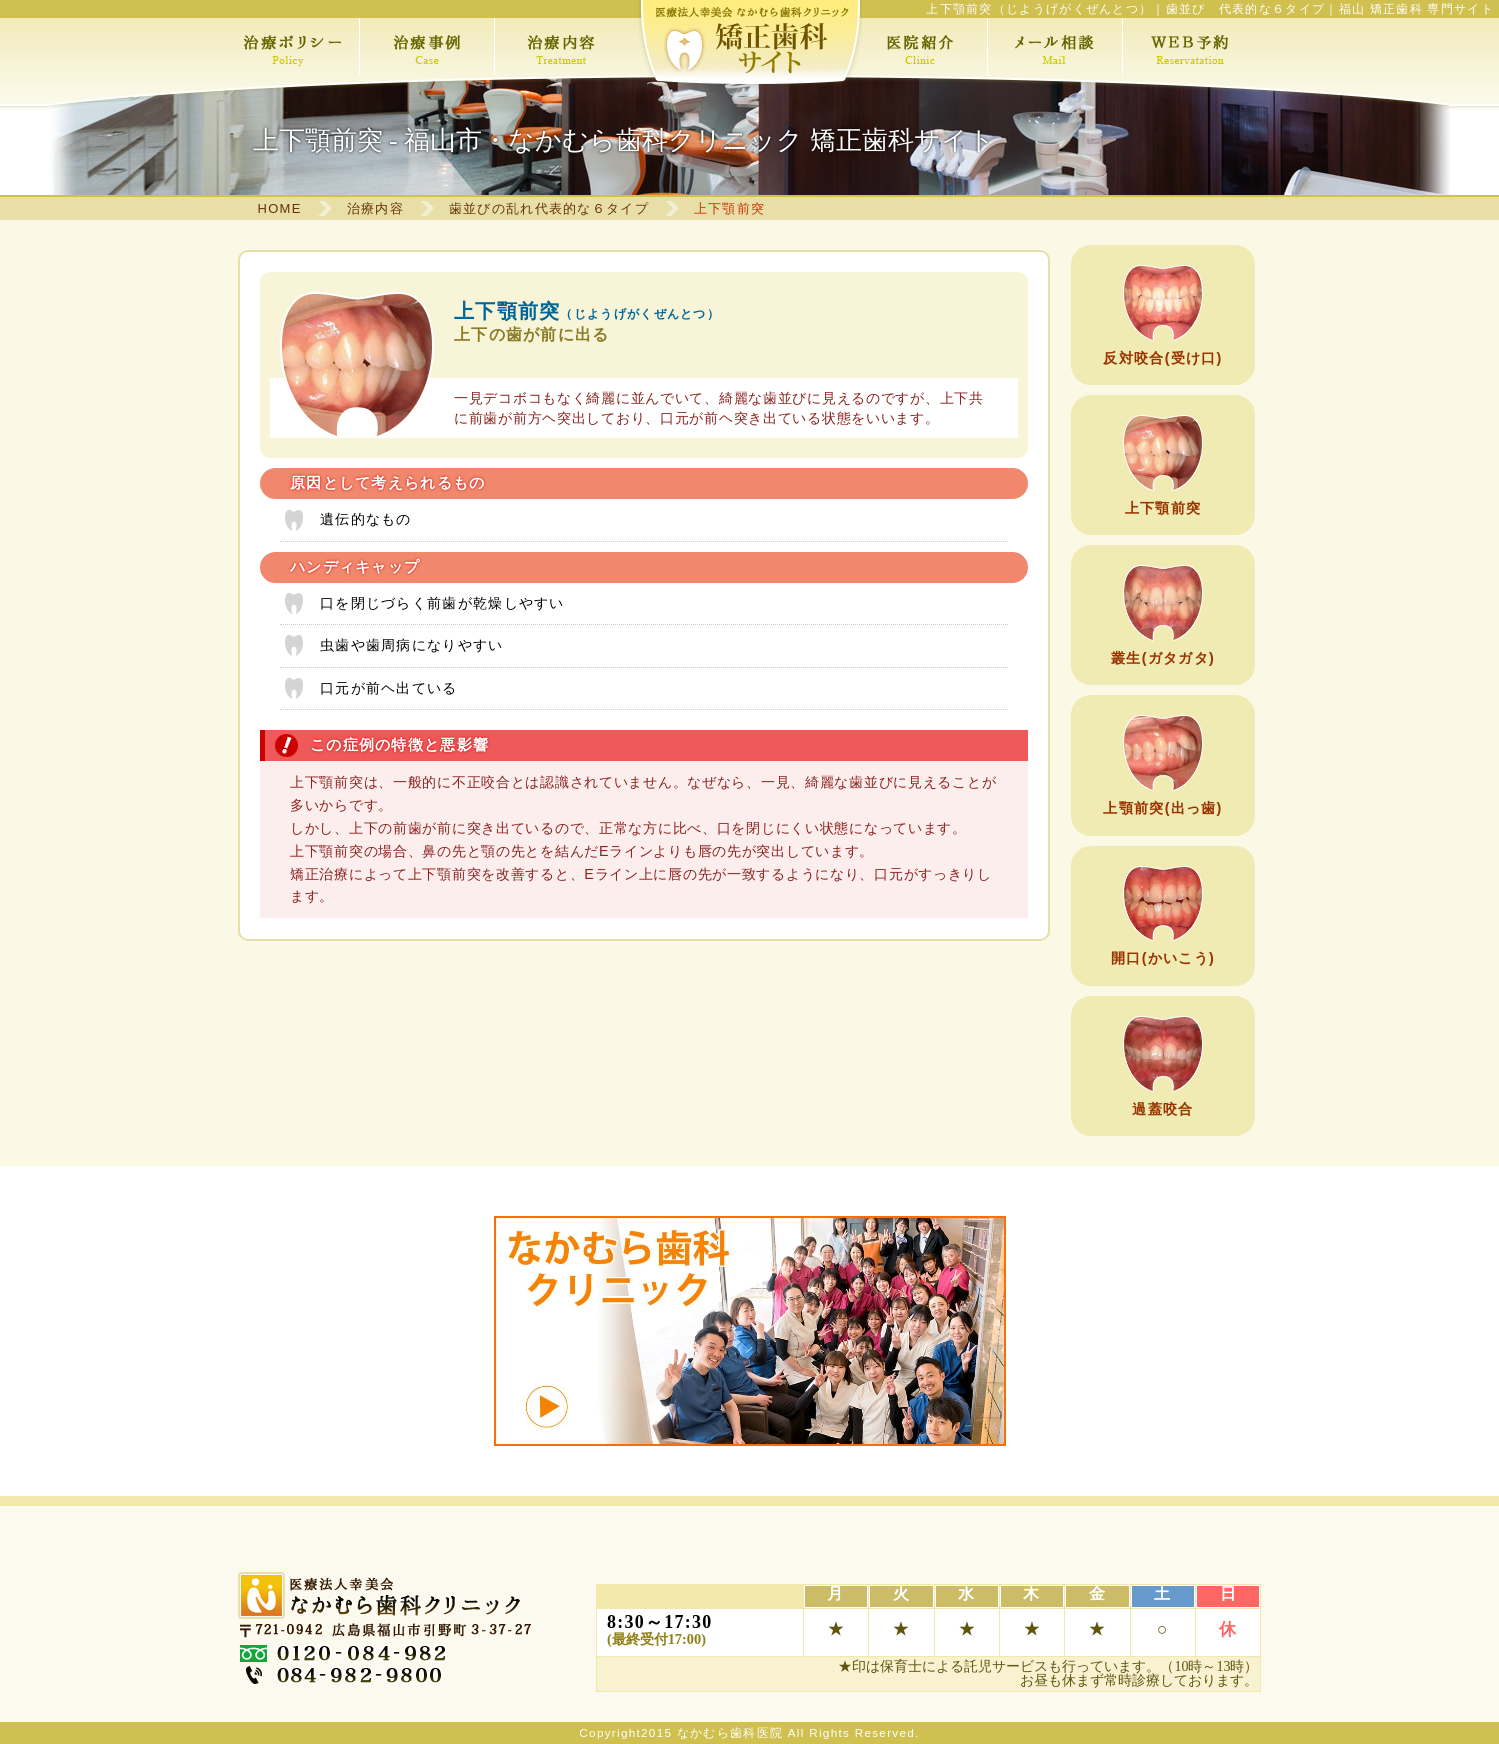 This screenshot has width=1499, height=1744. Describe the element at coordinates (375, 208) in the screenshot. I see `治療内容` at that location.